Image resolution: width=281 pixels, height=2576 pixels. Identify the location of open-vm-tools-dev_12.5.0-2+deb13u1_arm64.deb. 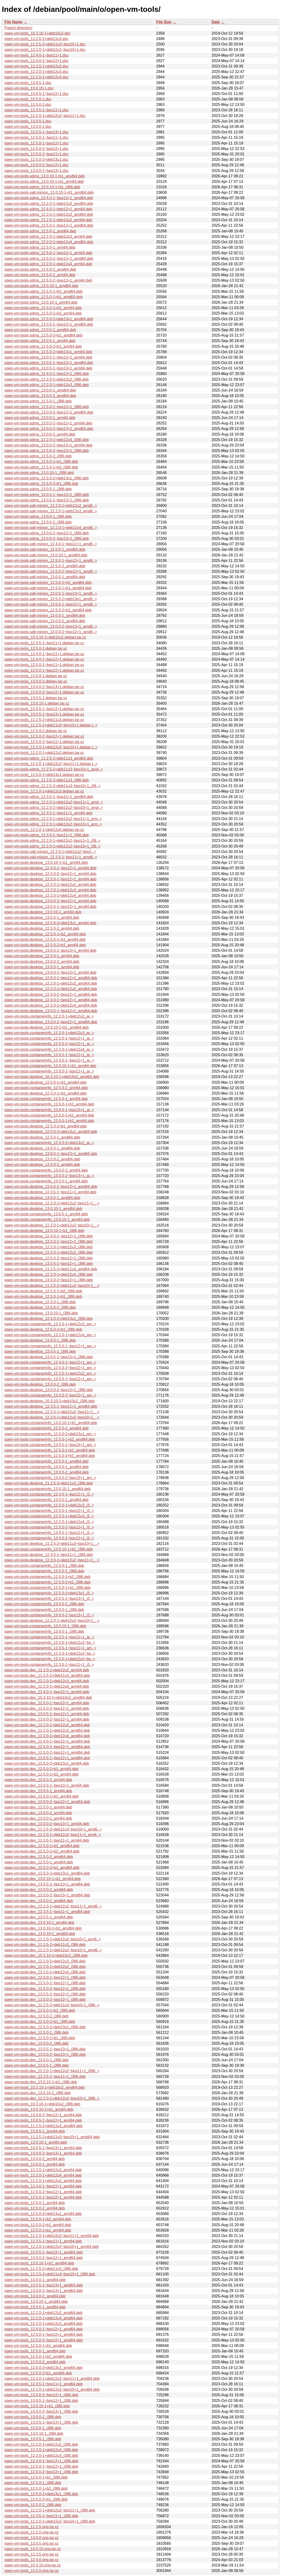
(46, 1763).